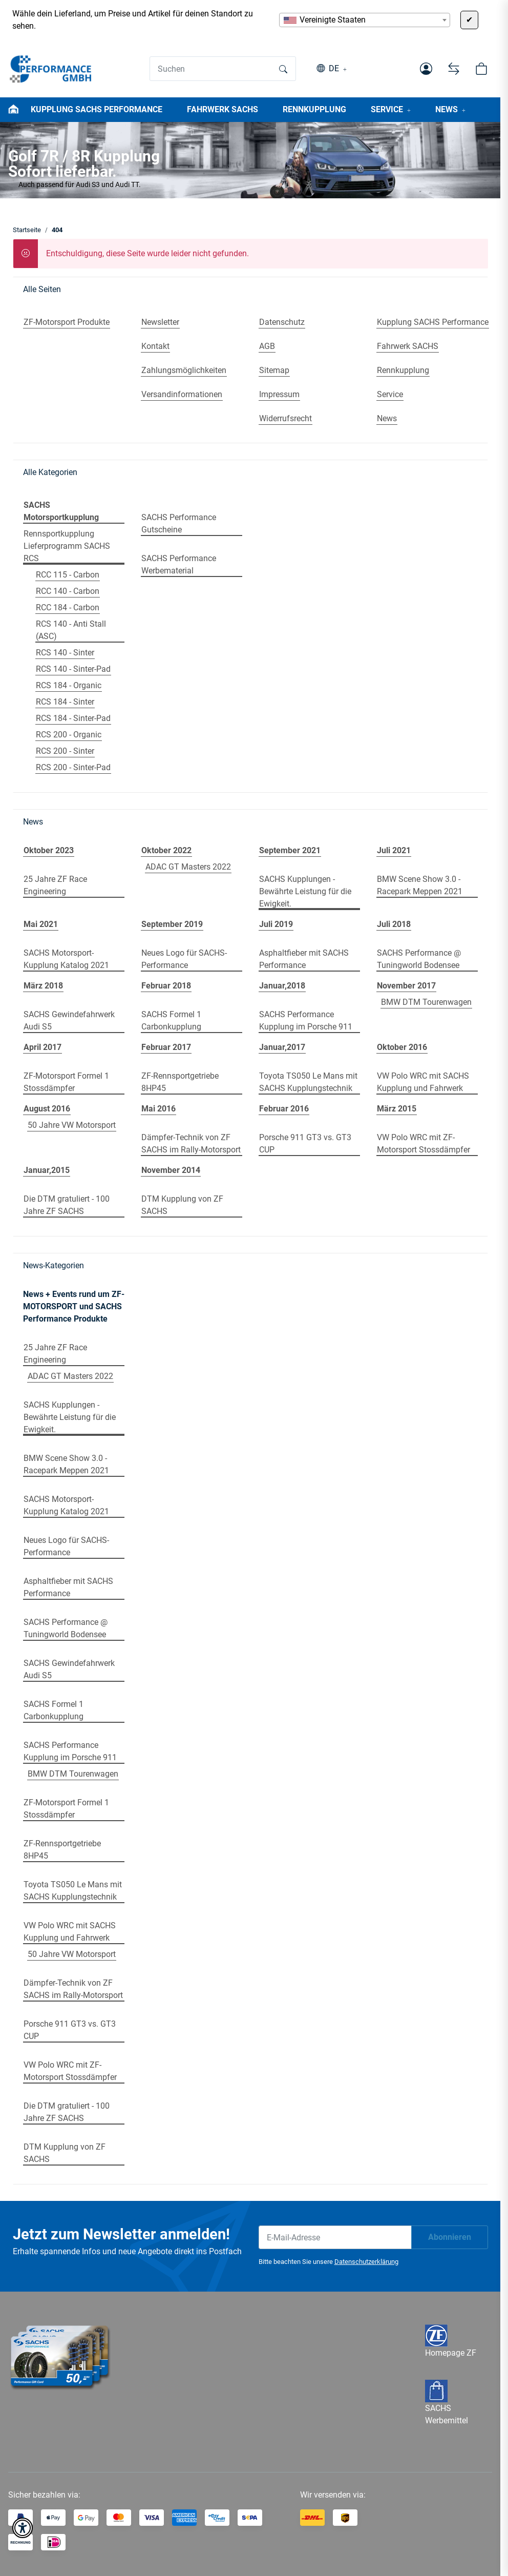 This screenshot has height=2576, width=508. I want to click on März 2018, so click(43, 986).